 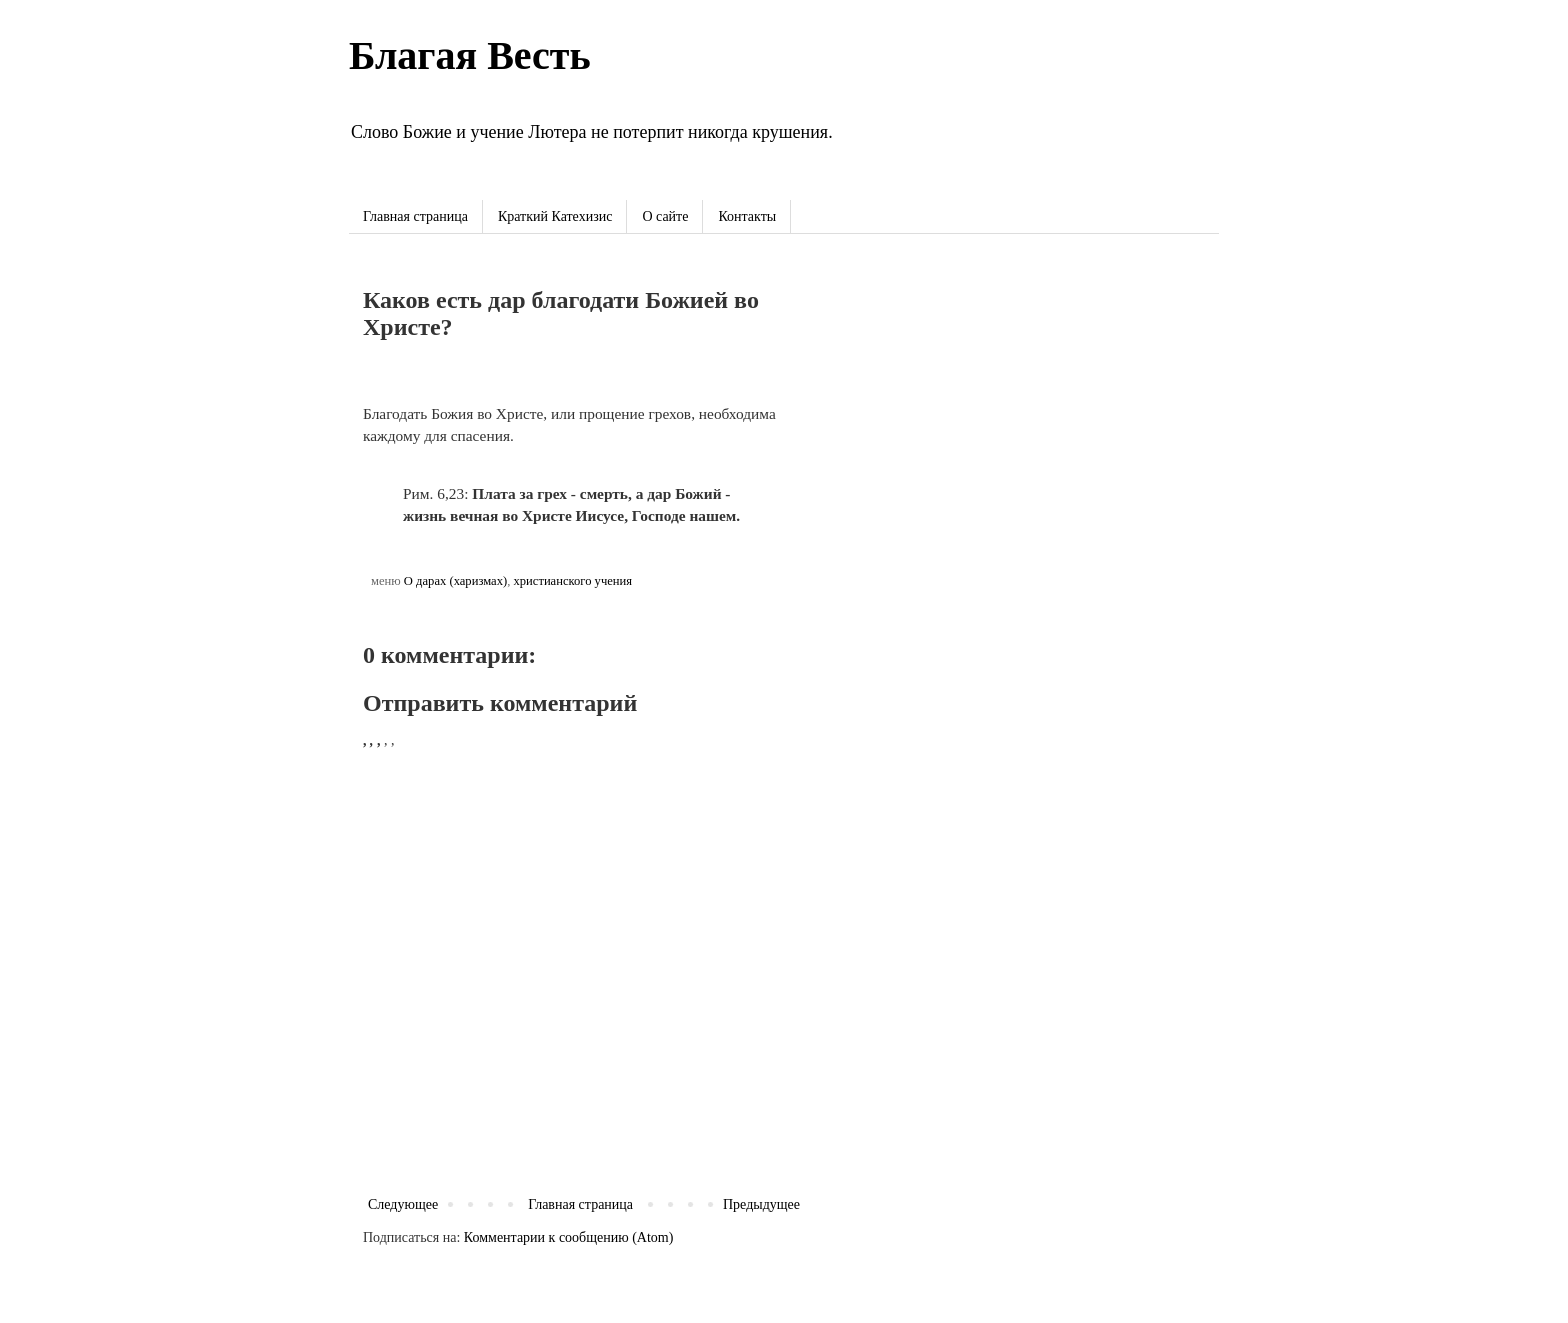 What do you see at coordinates (455, 581) in the screenshot?
I see `О дарах (харизмах)` at bounding box center [455, 581].